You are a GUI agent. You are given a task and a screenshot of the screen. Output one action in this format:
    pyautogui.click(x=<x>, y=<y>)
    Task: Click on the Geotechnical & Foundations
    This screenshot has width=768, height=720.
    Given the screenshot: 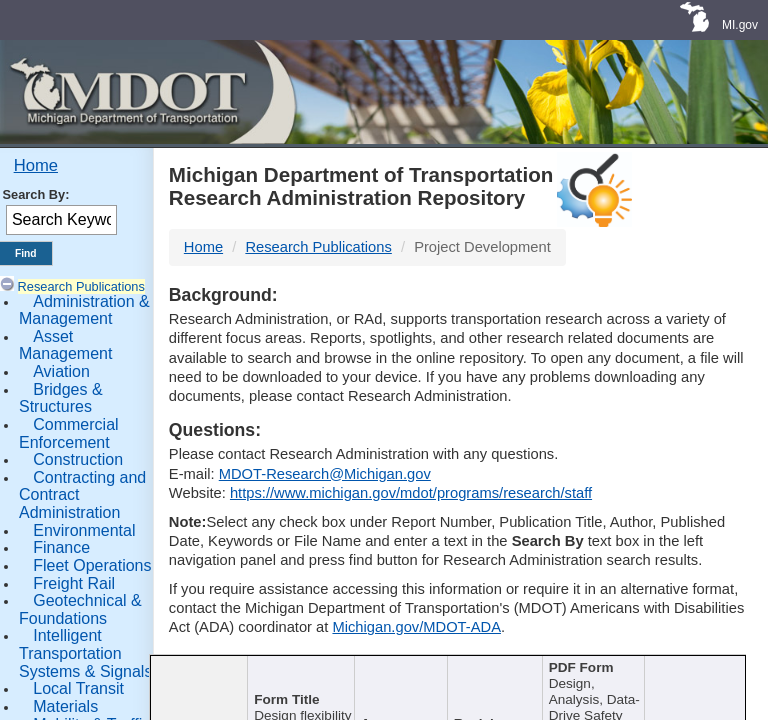 What is the action you would take?
    pyautogui.click(x=80, y=609)
    